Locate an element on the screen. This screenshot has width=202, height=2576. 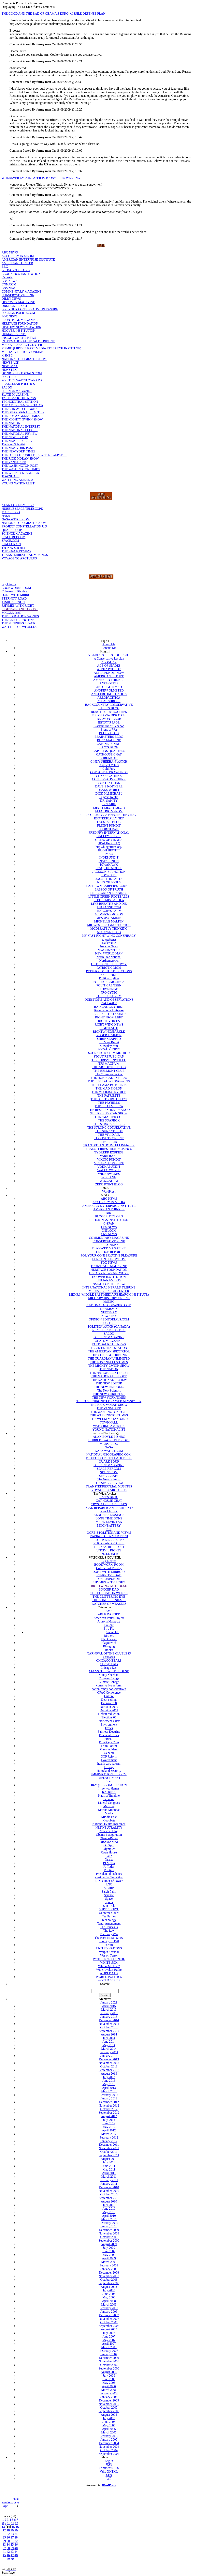
BASIL’S BLOG is located at coordinates (109, 708).